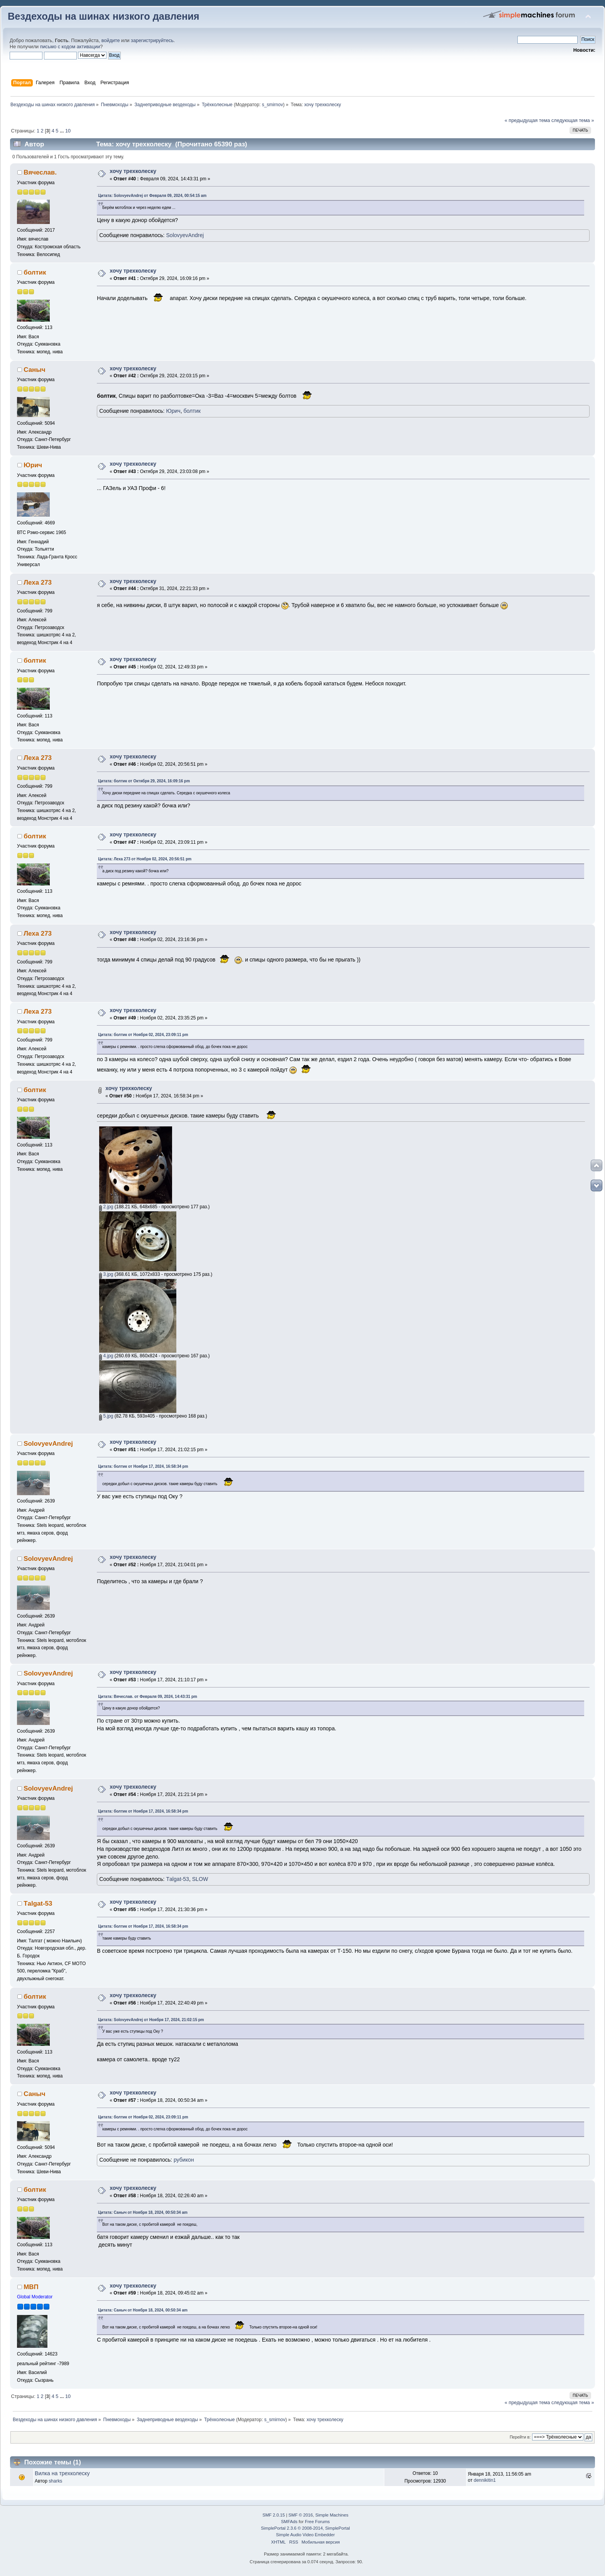 This screenshot has width=605, height=2576. Describe the element at coordinates (106, 1274) in the screenshot. I see `3.jpg` at that location.